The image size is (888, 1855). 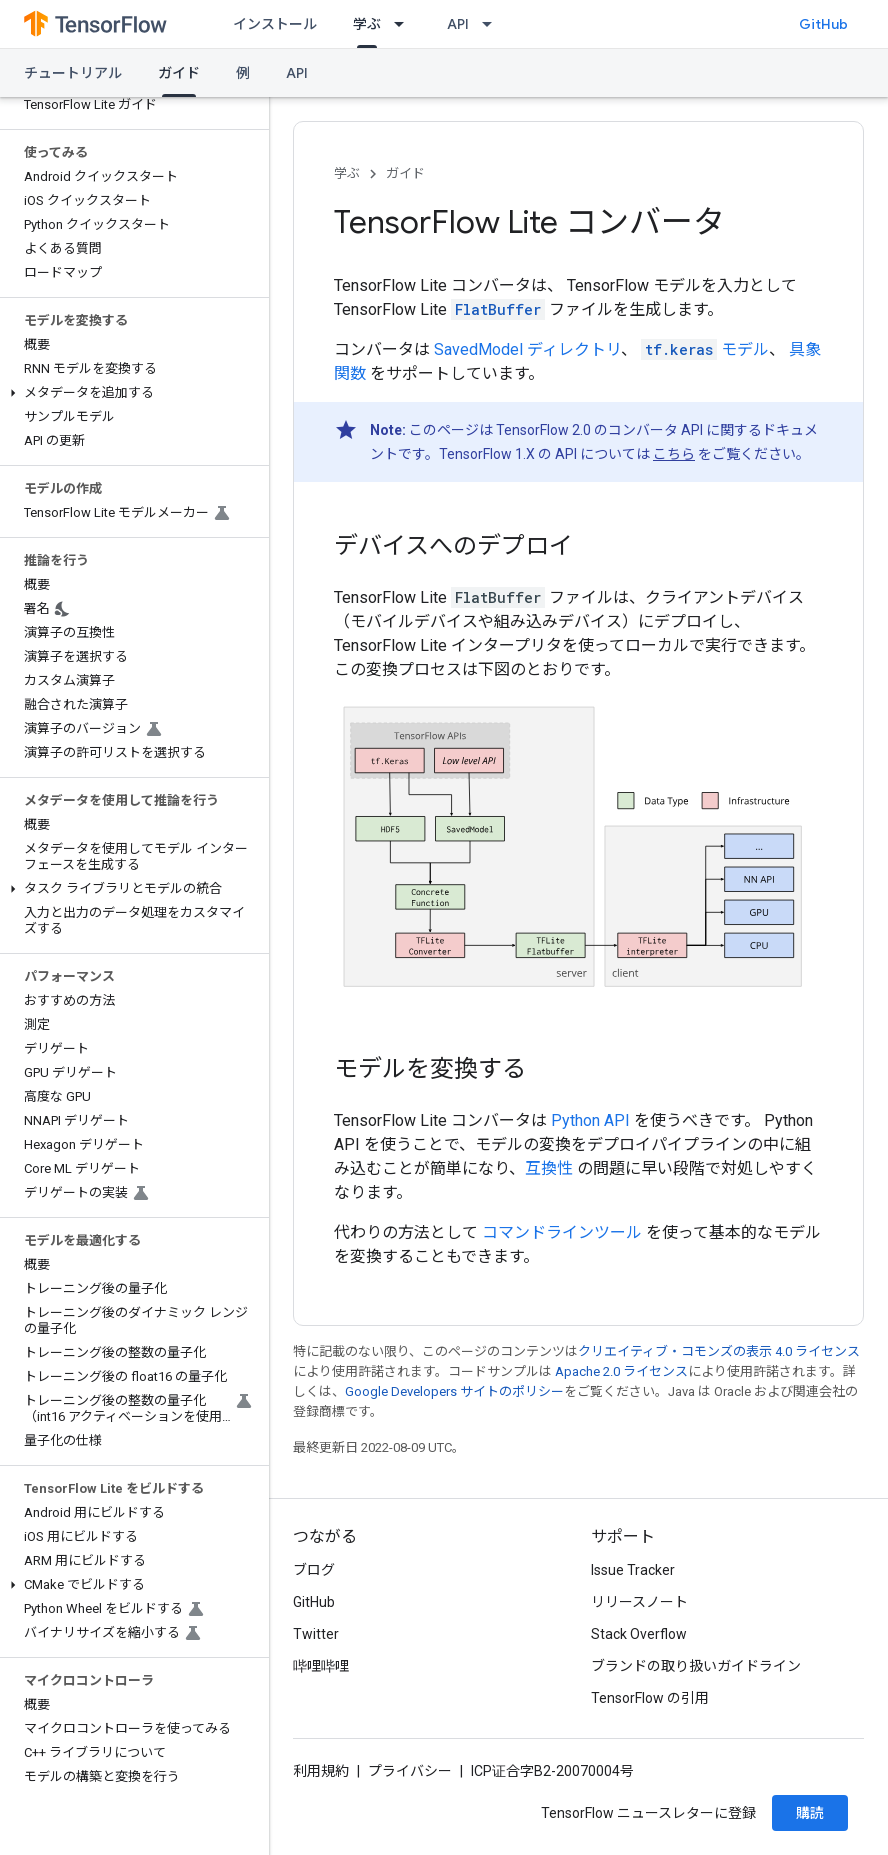 I want to click on [プルダウン メニュー: 学ぶ], so click(x=405, y=24).